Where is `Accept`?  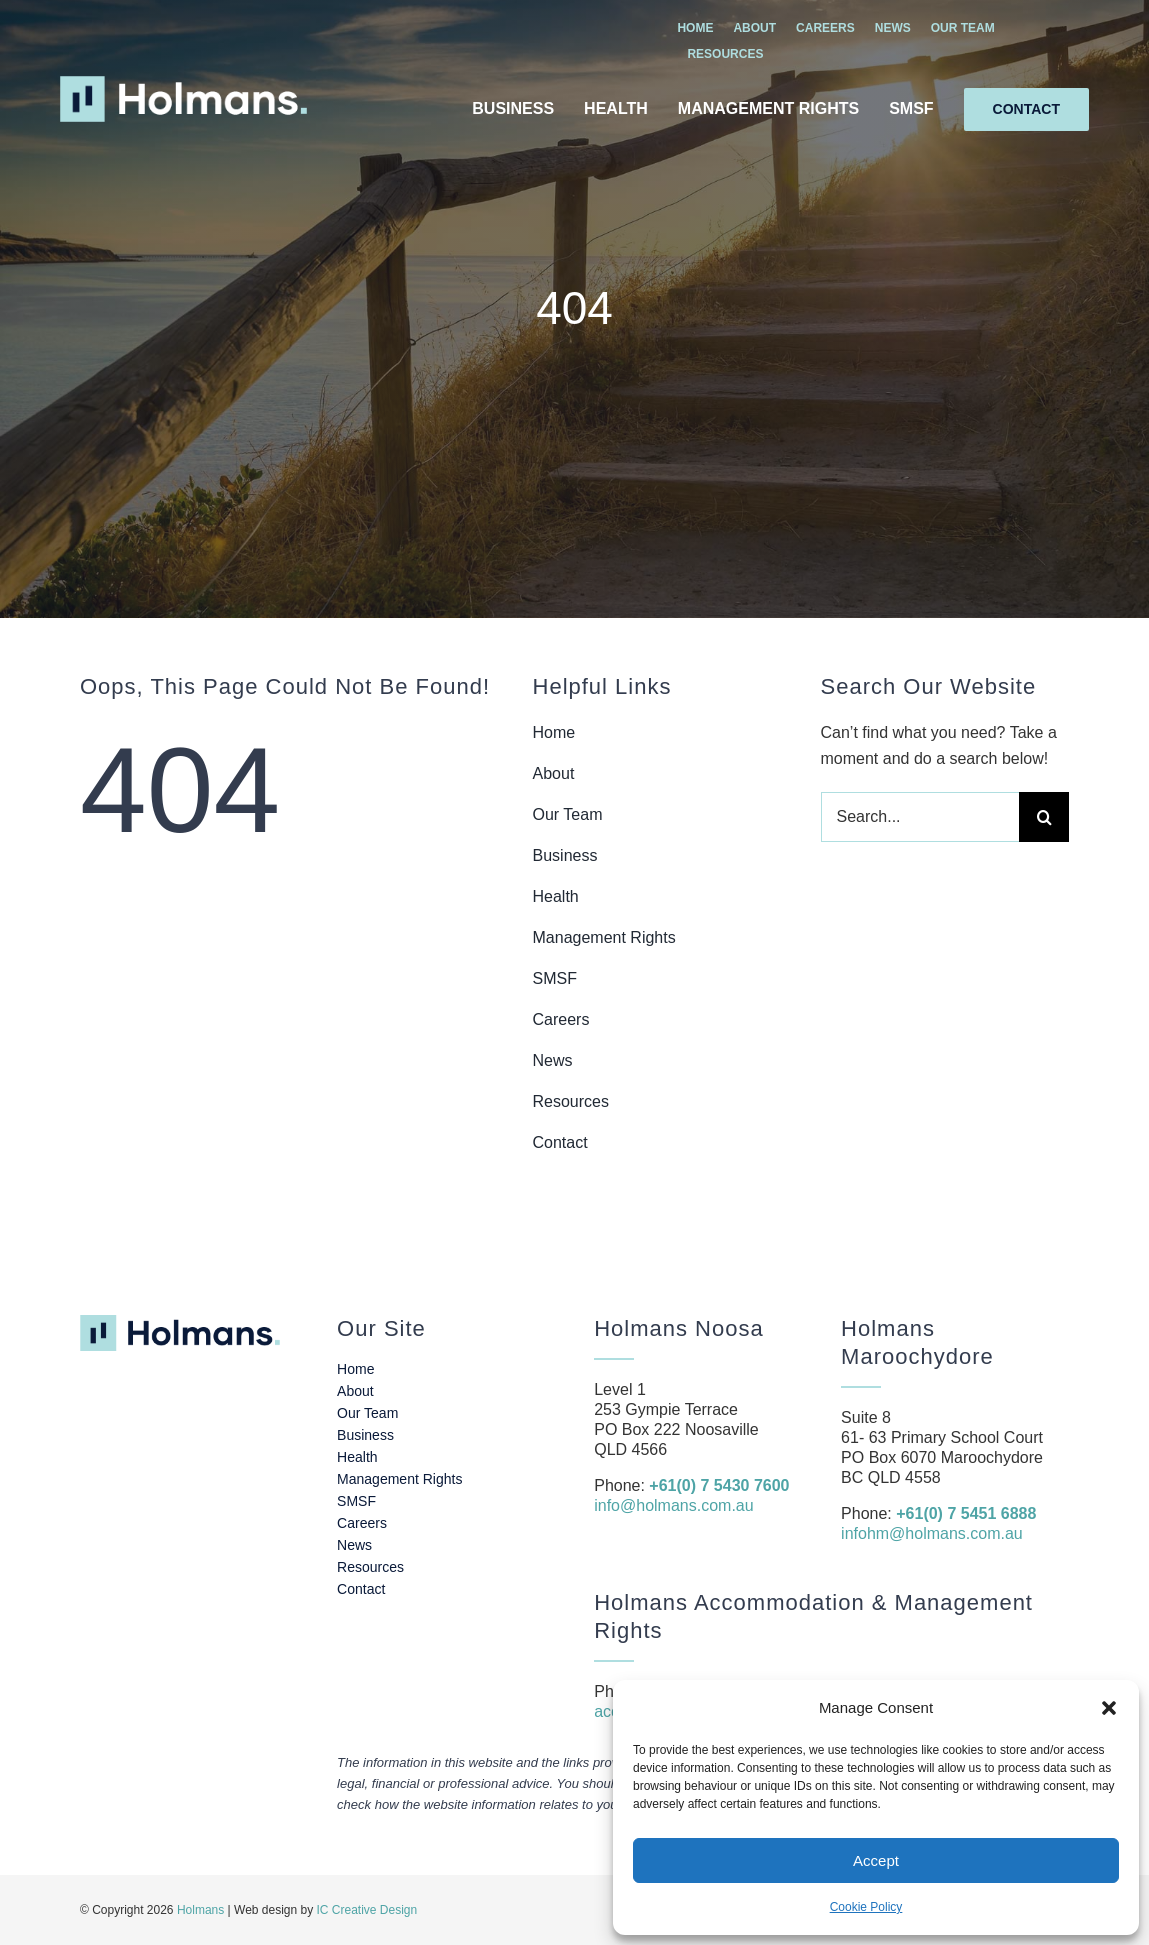
Accept is located at coordinates (876, 1860).